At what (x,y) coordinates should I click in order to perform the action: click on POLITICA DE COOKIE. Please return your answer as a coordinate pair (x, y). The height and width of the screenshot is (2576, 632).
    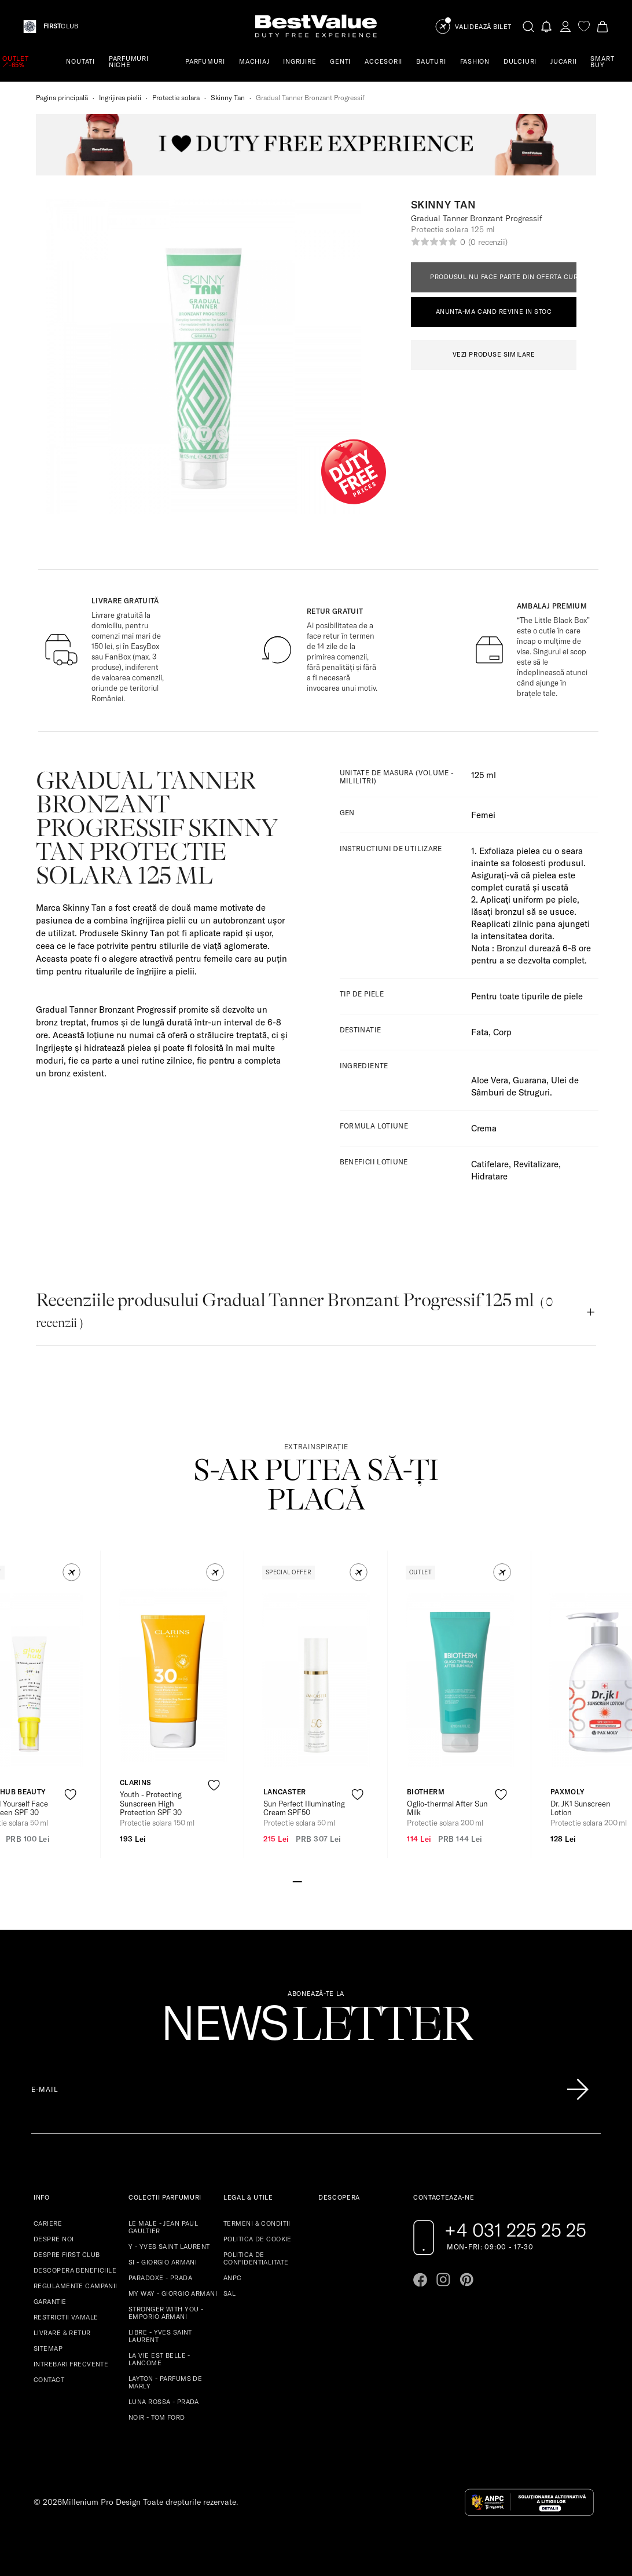
    Looking at the image, I should click on (257, 2239).